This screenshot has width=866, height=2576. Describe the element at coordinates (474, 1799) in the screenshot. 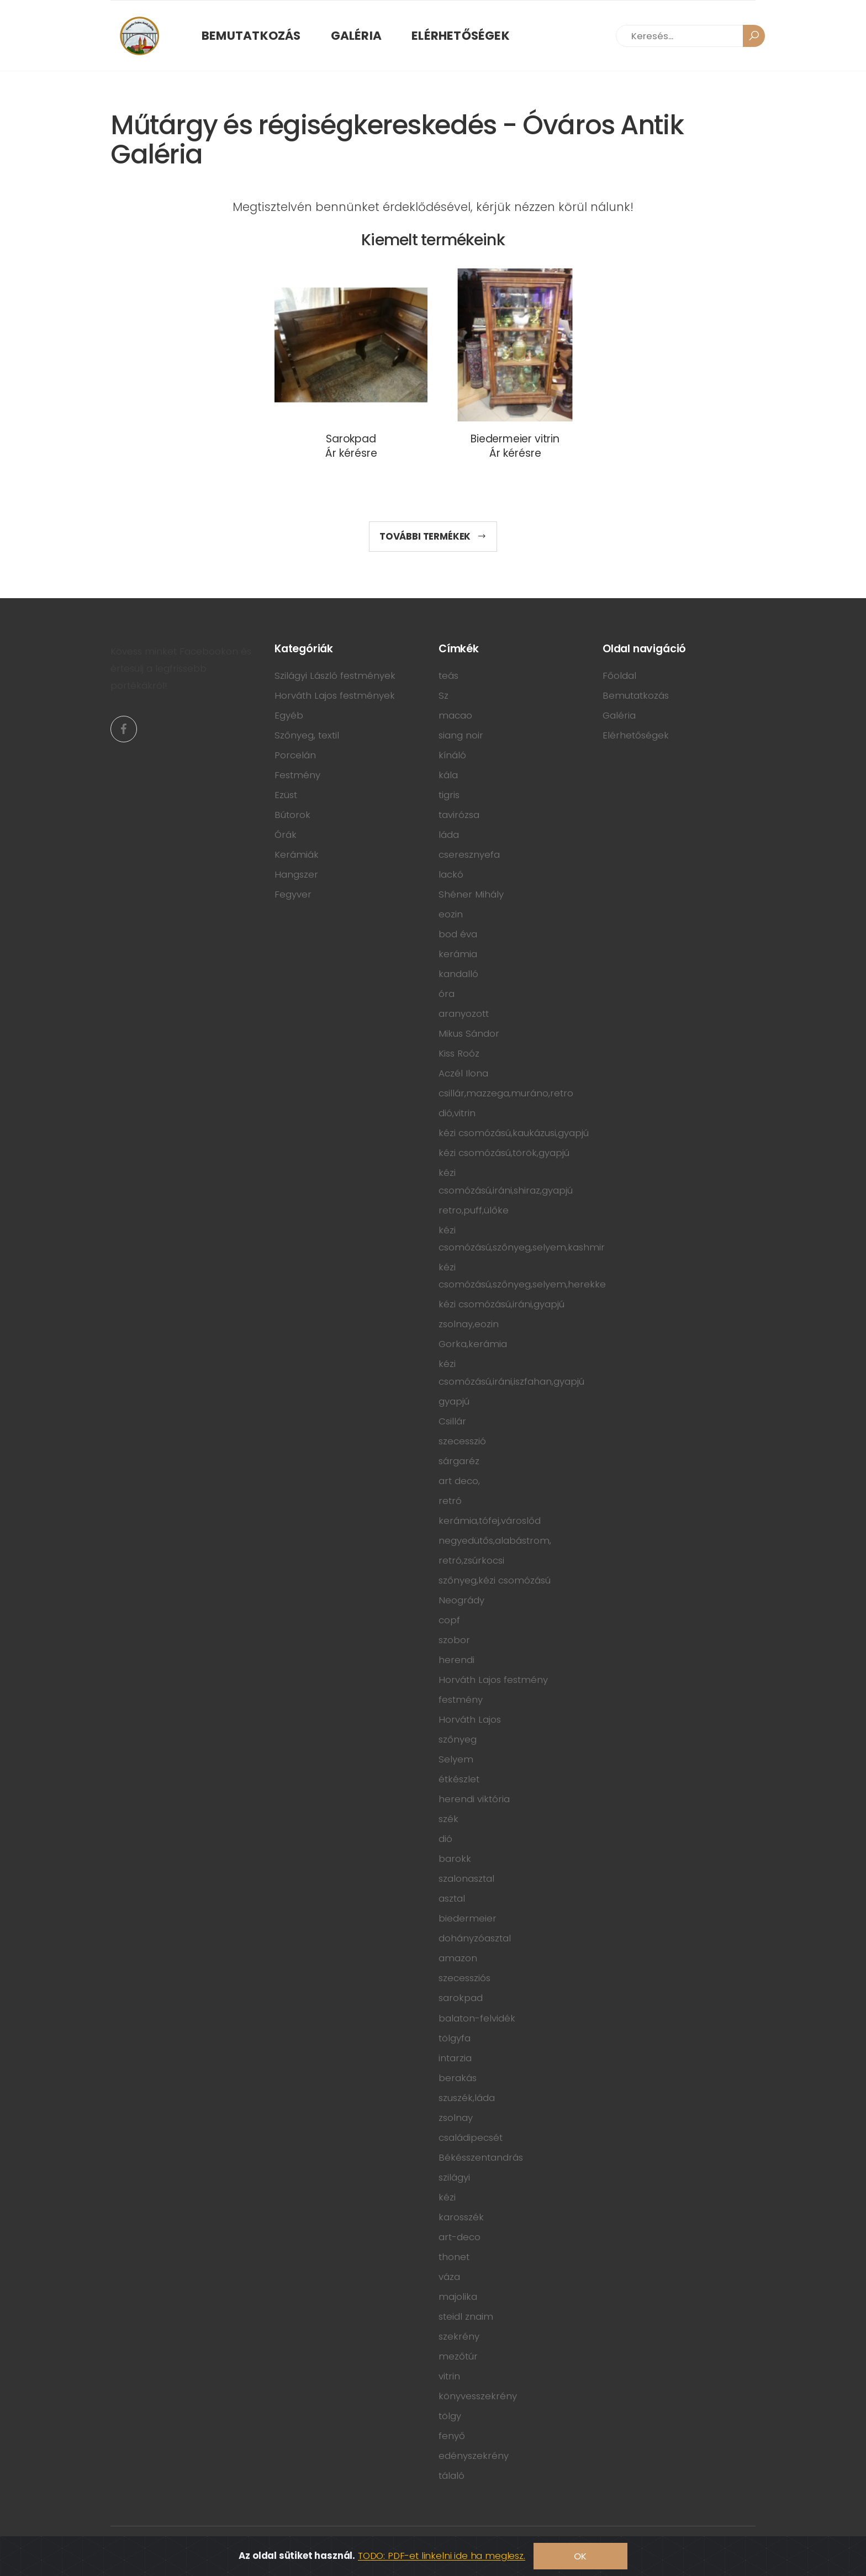

I see `herendi viktória` at that location.